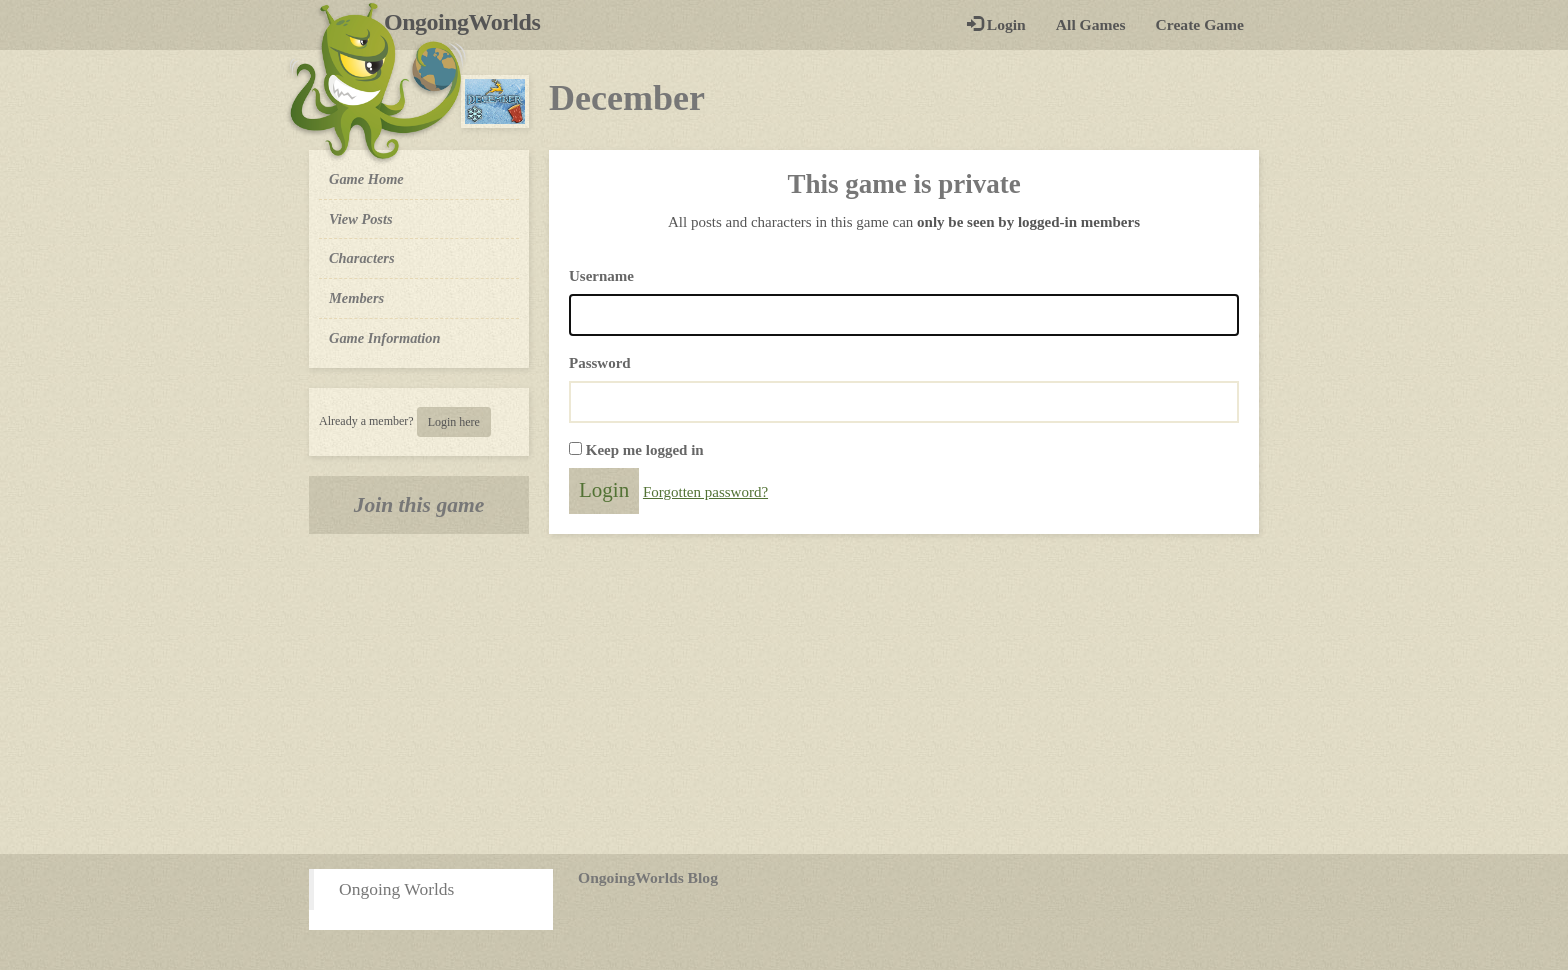  What do you see at coordinates (996, 24) in the screenshot?
I see `Login` at bounding box center [996, 24].